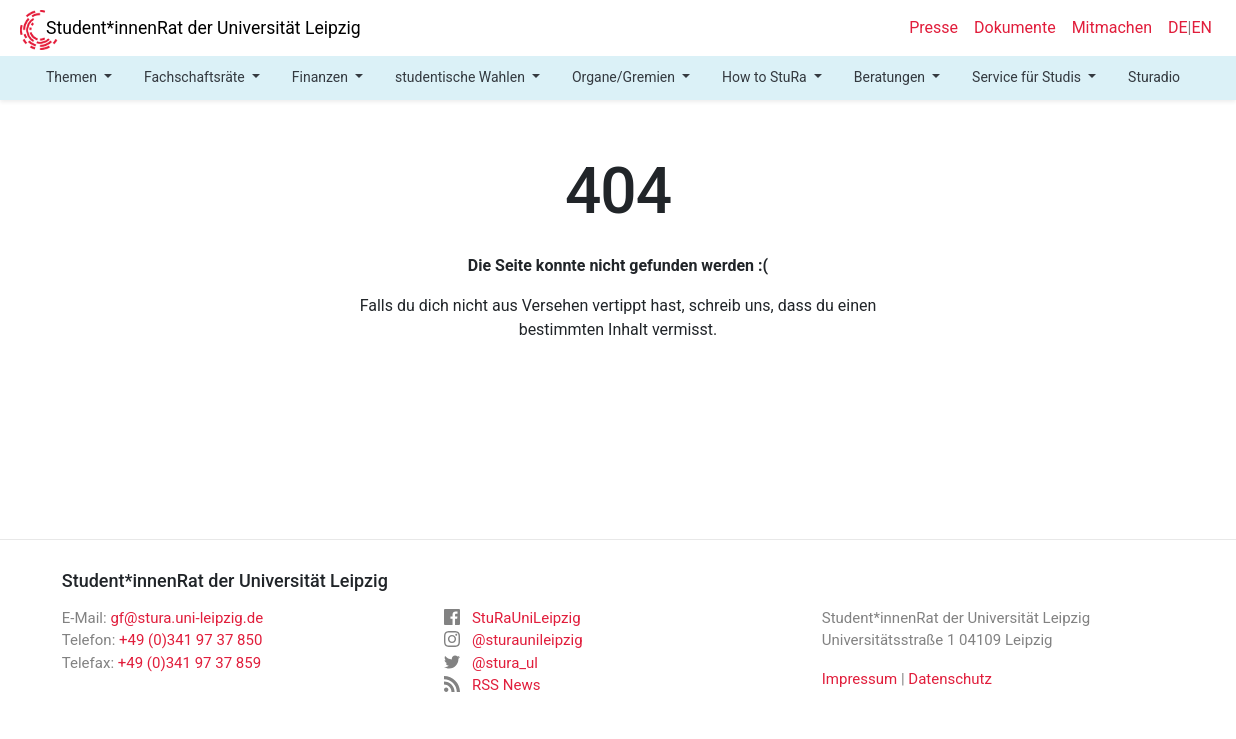 Image resolution: width=1236 pixels, height=739 pixels. Describe the element at coordinates (1015, 27) in the screenshot. I see `Dokumente` at that location.